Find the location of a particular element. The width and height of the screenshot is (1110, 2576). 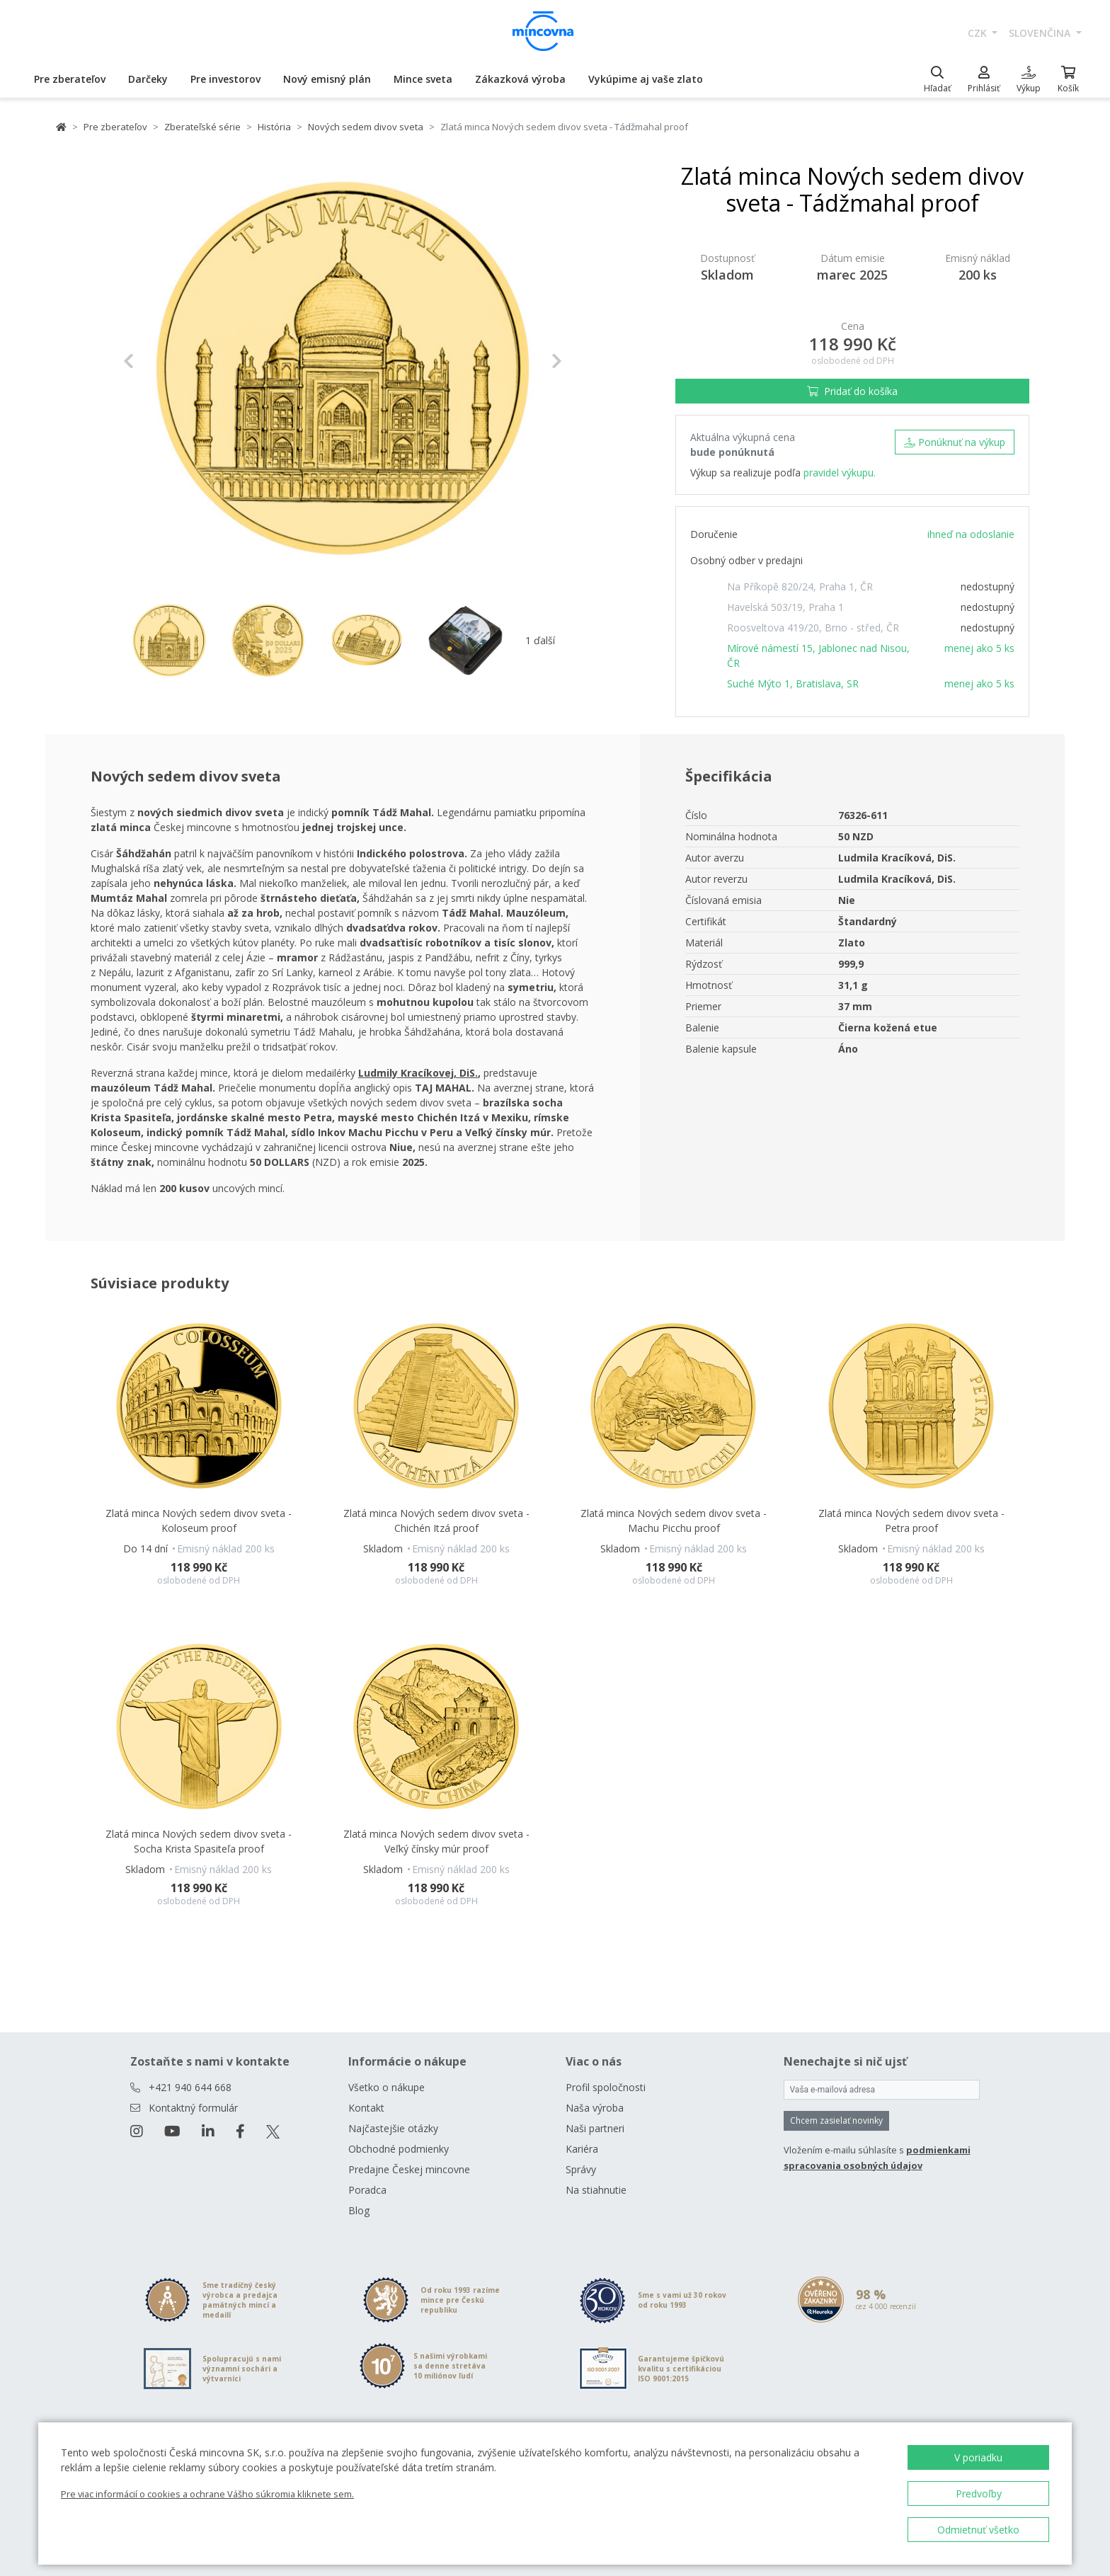

Zberateľské série is located at coordinates (202, 126).